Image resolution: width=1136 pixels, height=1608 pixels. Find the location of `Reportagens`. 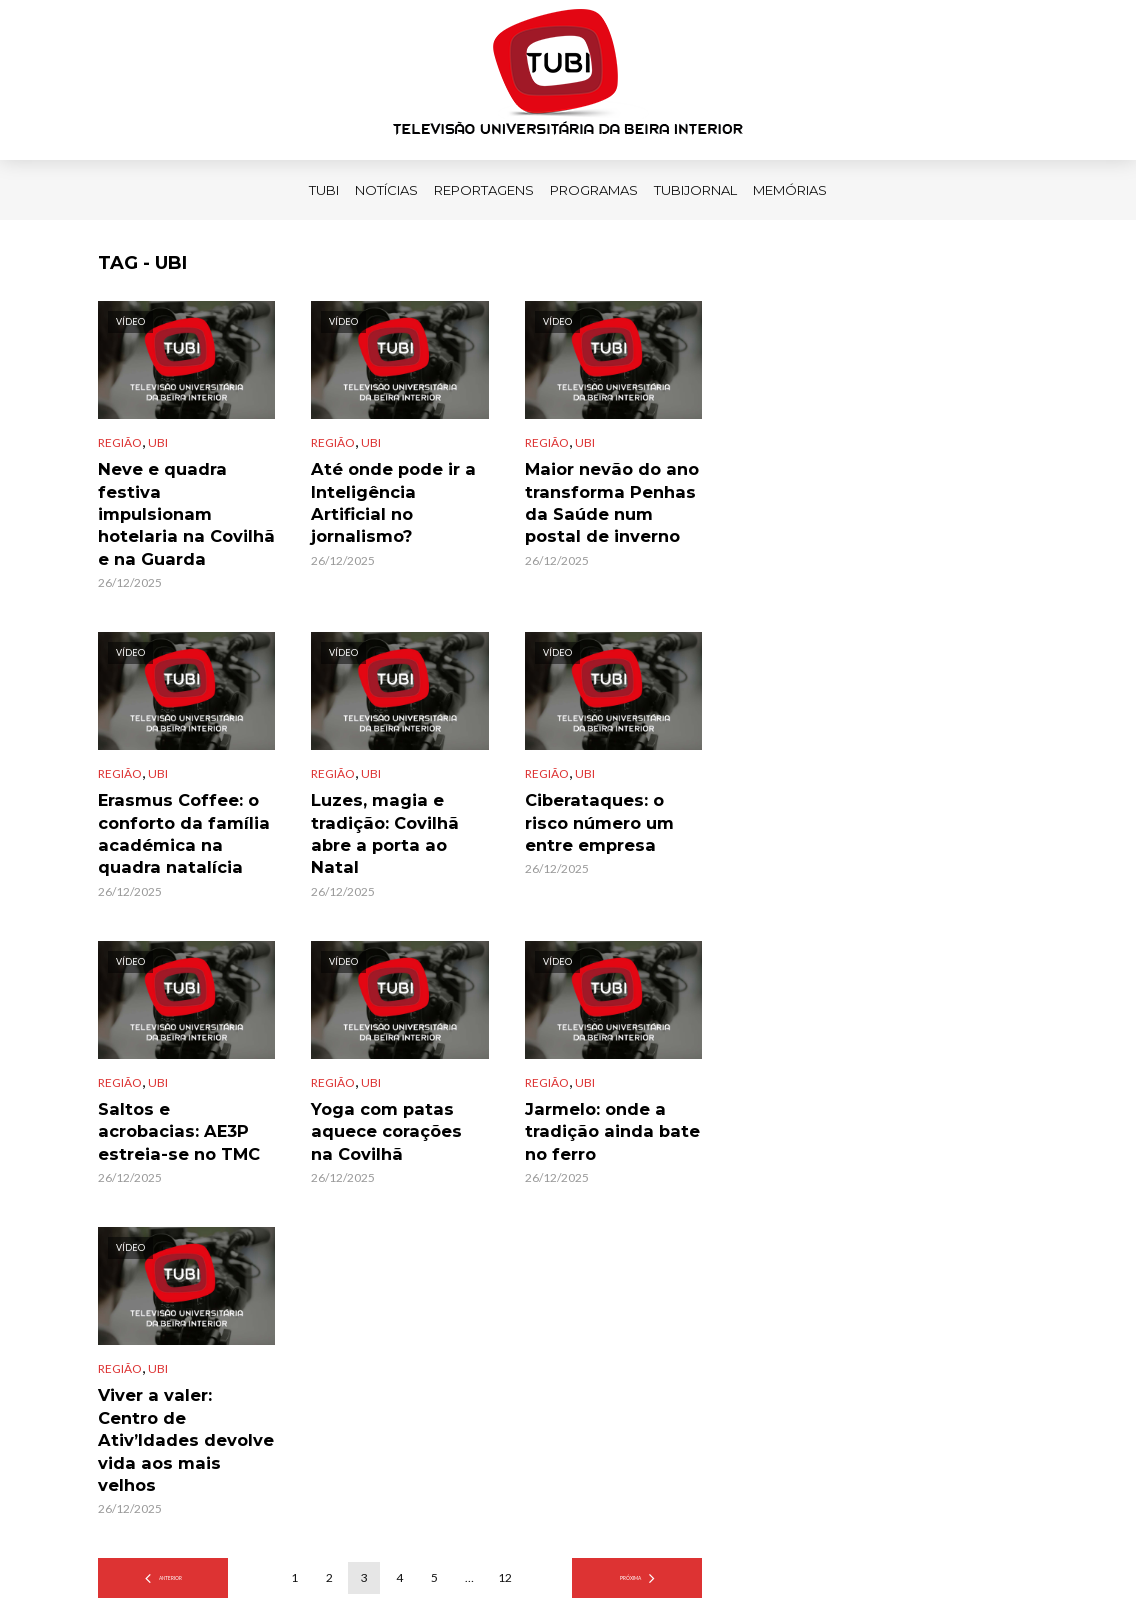

Reportagens is located at coordinates (484, 190).